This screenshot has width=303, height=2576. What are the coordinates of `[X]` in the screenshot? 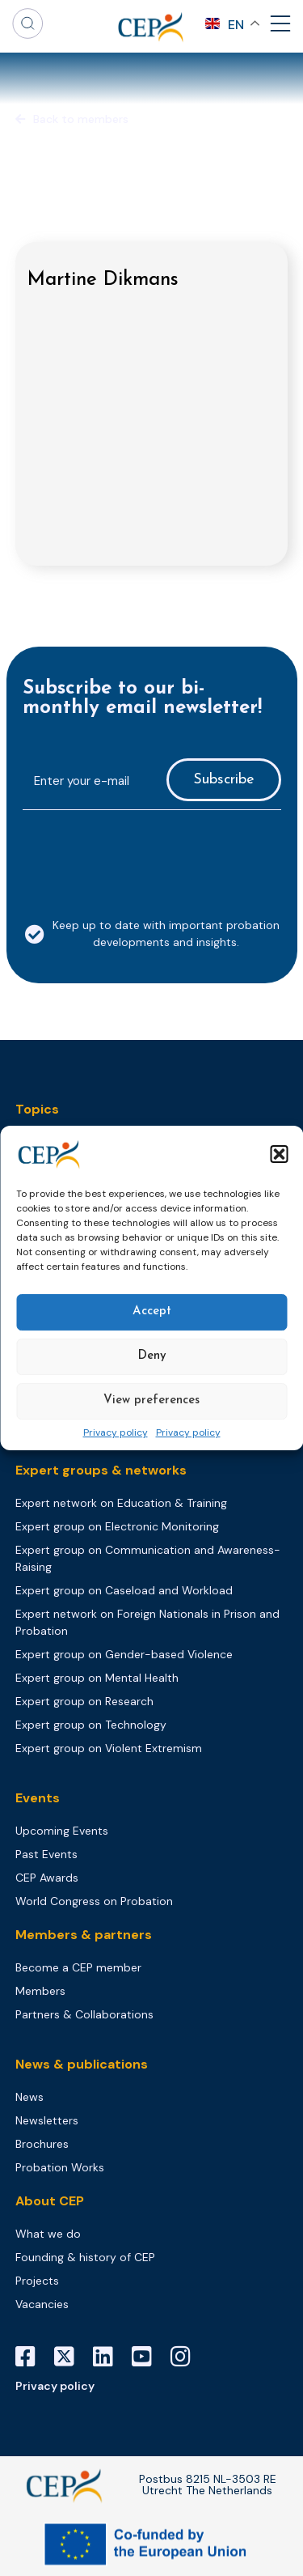 It's located at (70, 2356).